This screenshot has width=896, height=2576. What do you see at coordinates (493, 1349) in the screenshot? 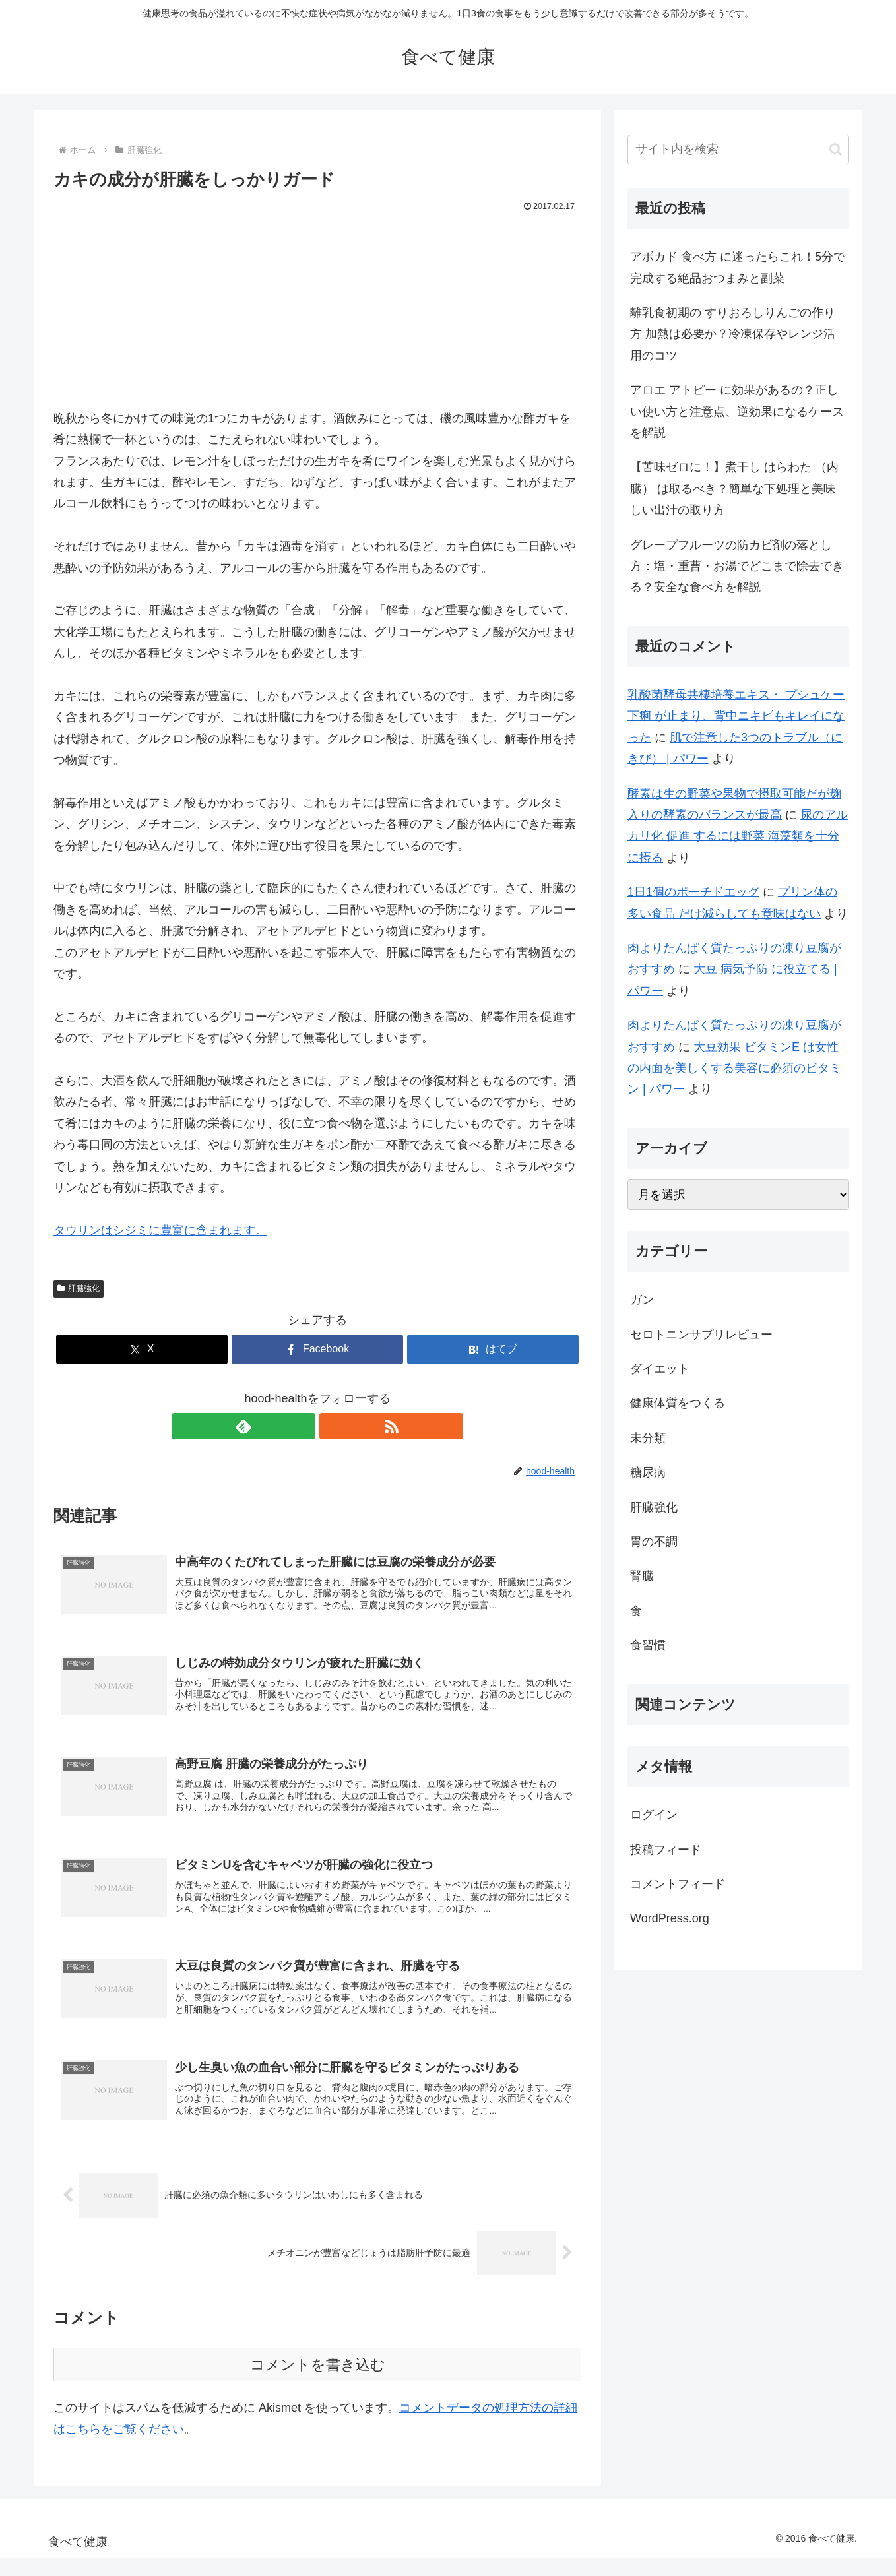
I see `[はてブでブックマーク]` at bounding box center [493, 1349].